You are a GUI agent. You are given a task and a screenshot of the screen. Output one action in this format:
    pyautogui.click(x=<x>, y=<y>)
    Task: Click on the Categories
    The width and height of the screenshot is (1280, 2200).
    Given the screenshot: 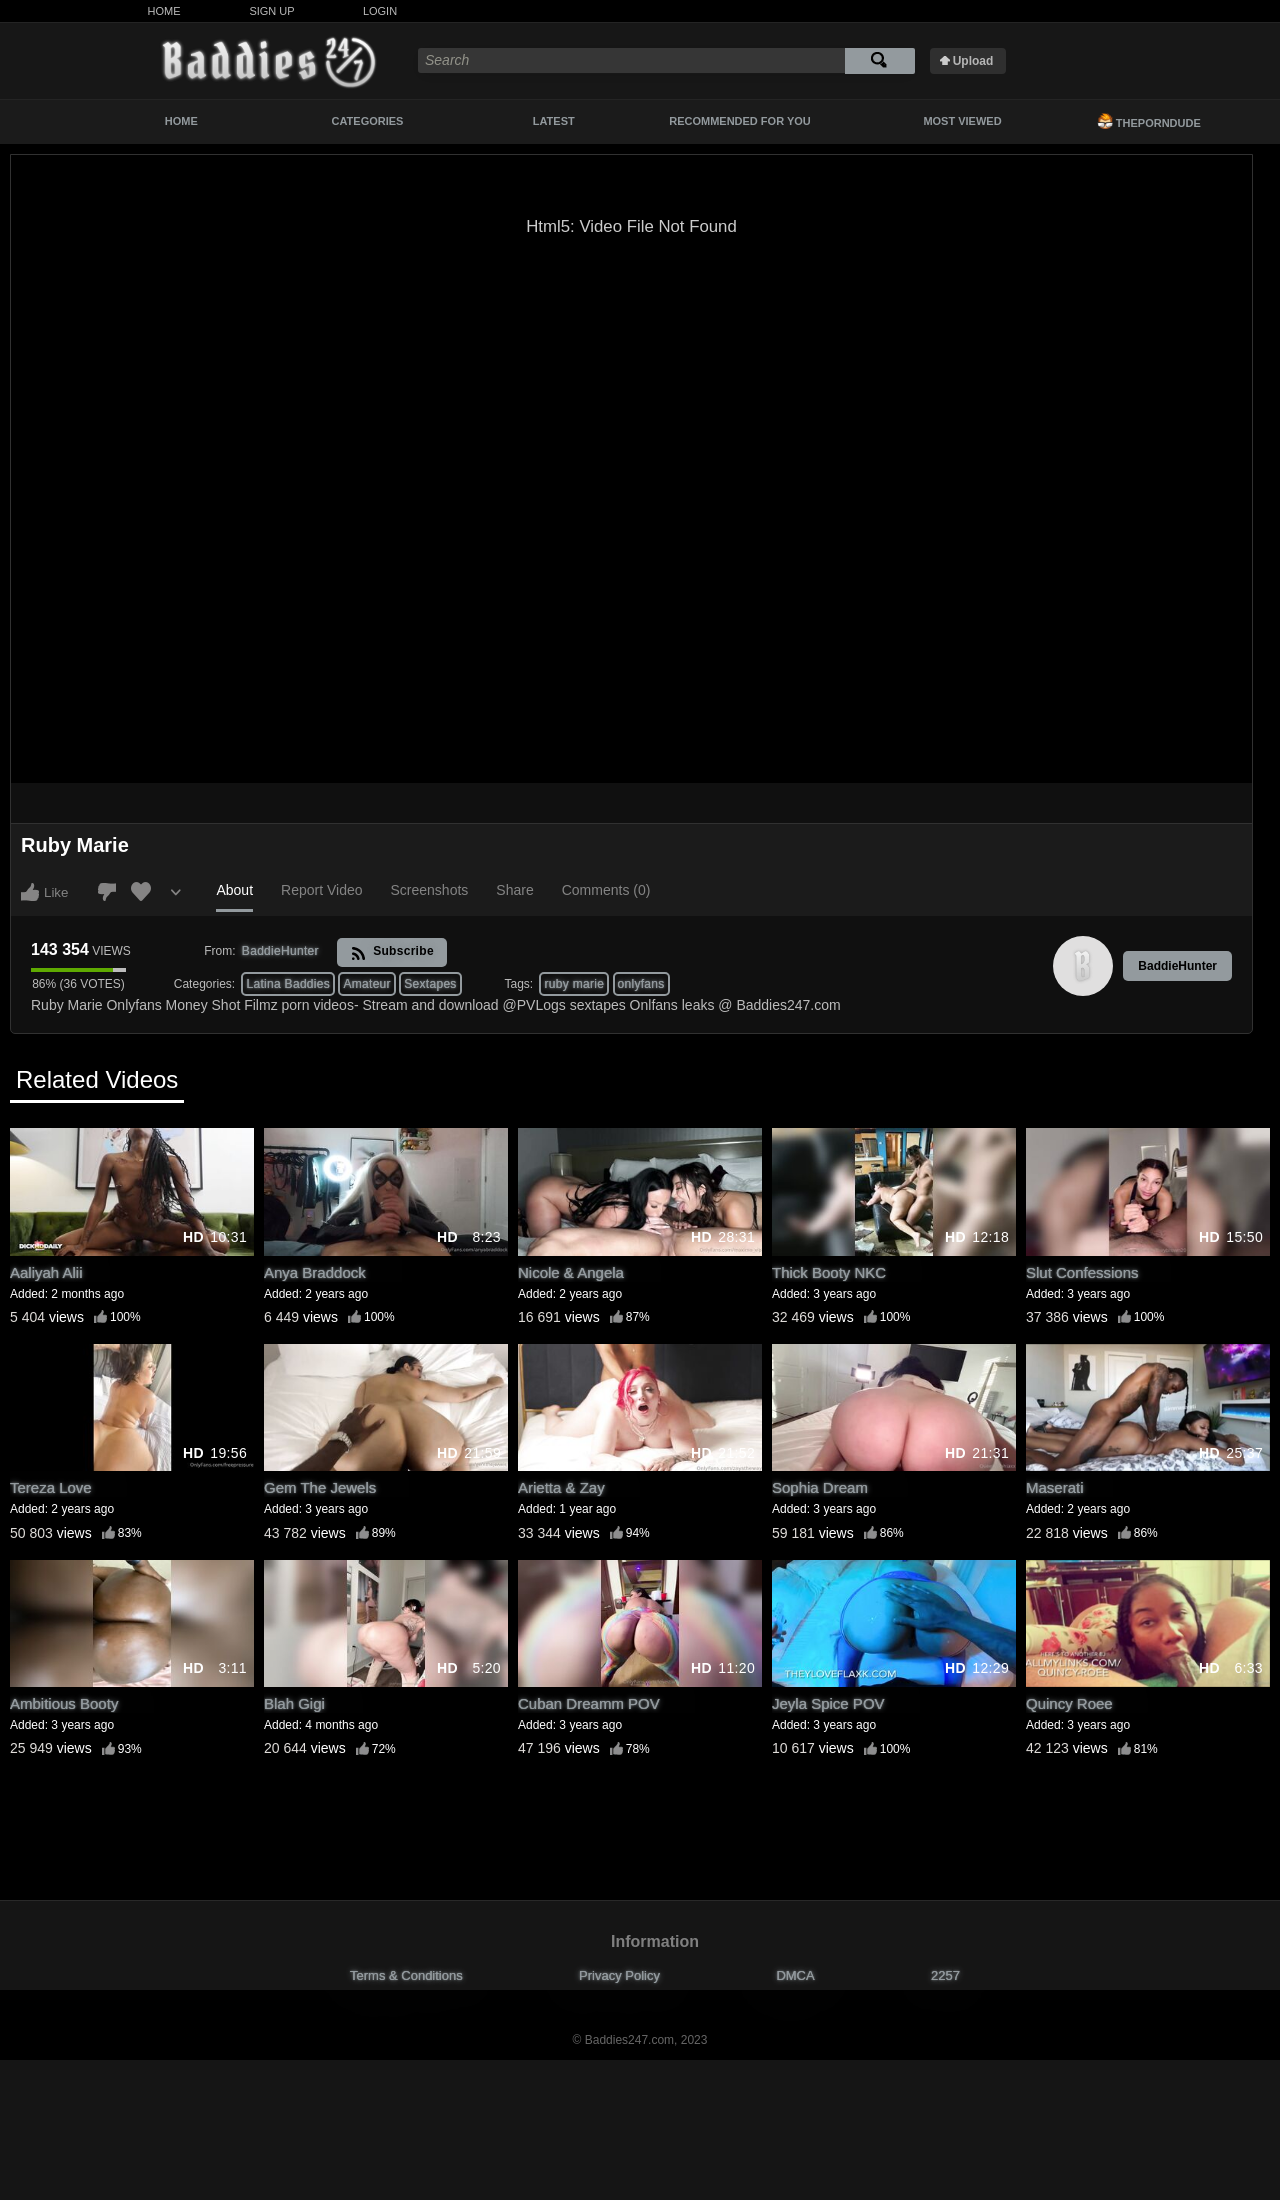 What is the action you would take?
    pyautogui.click(x=368, y=121)
    